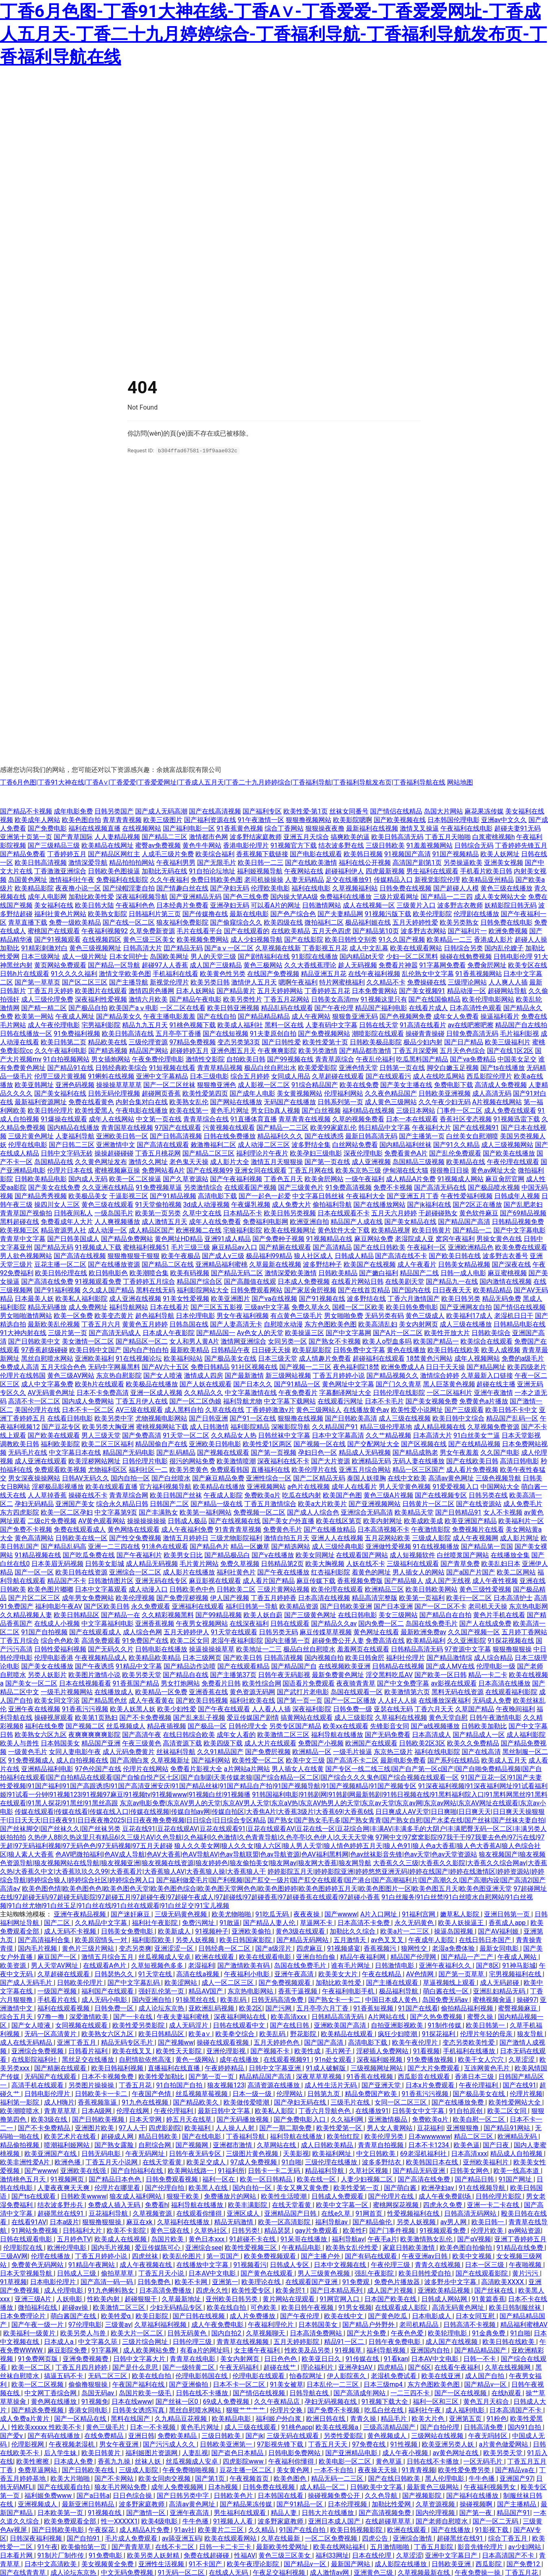 The height and width of the screenshot is (2576, 548). What do you see at coordinates (507, 1272) in the screenshot?
I see `麻豆蜜桃视频` at bounding box center [507, 1272].